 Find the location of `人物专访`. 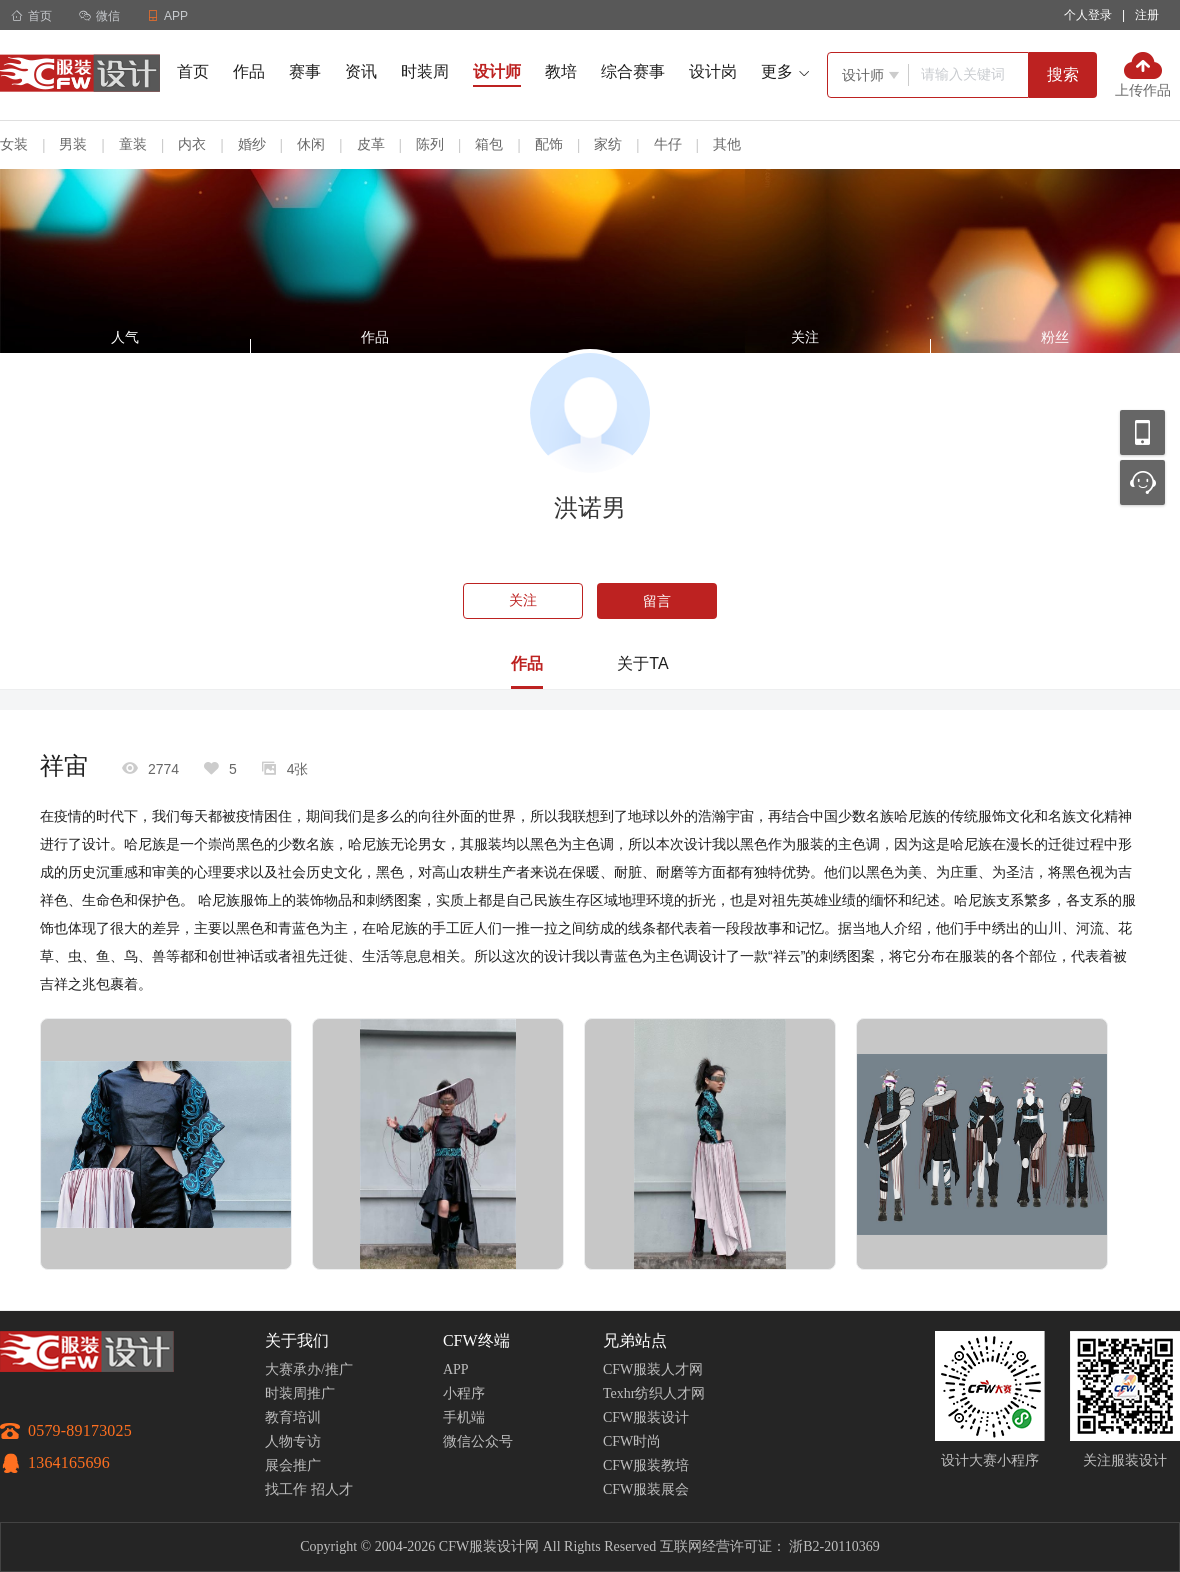

人物专访 is located at coordinates (293, 1441).